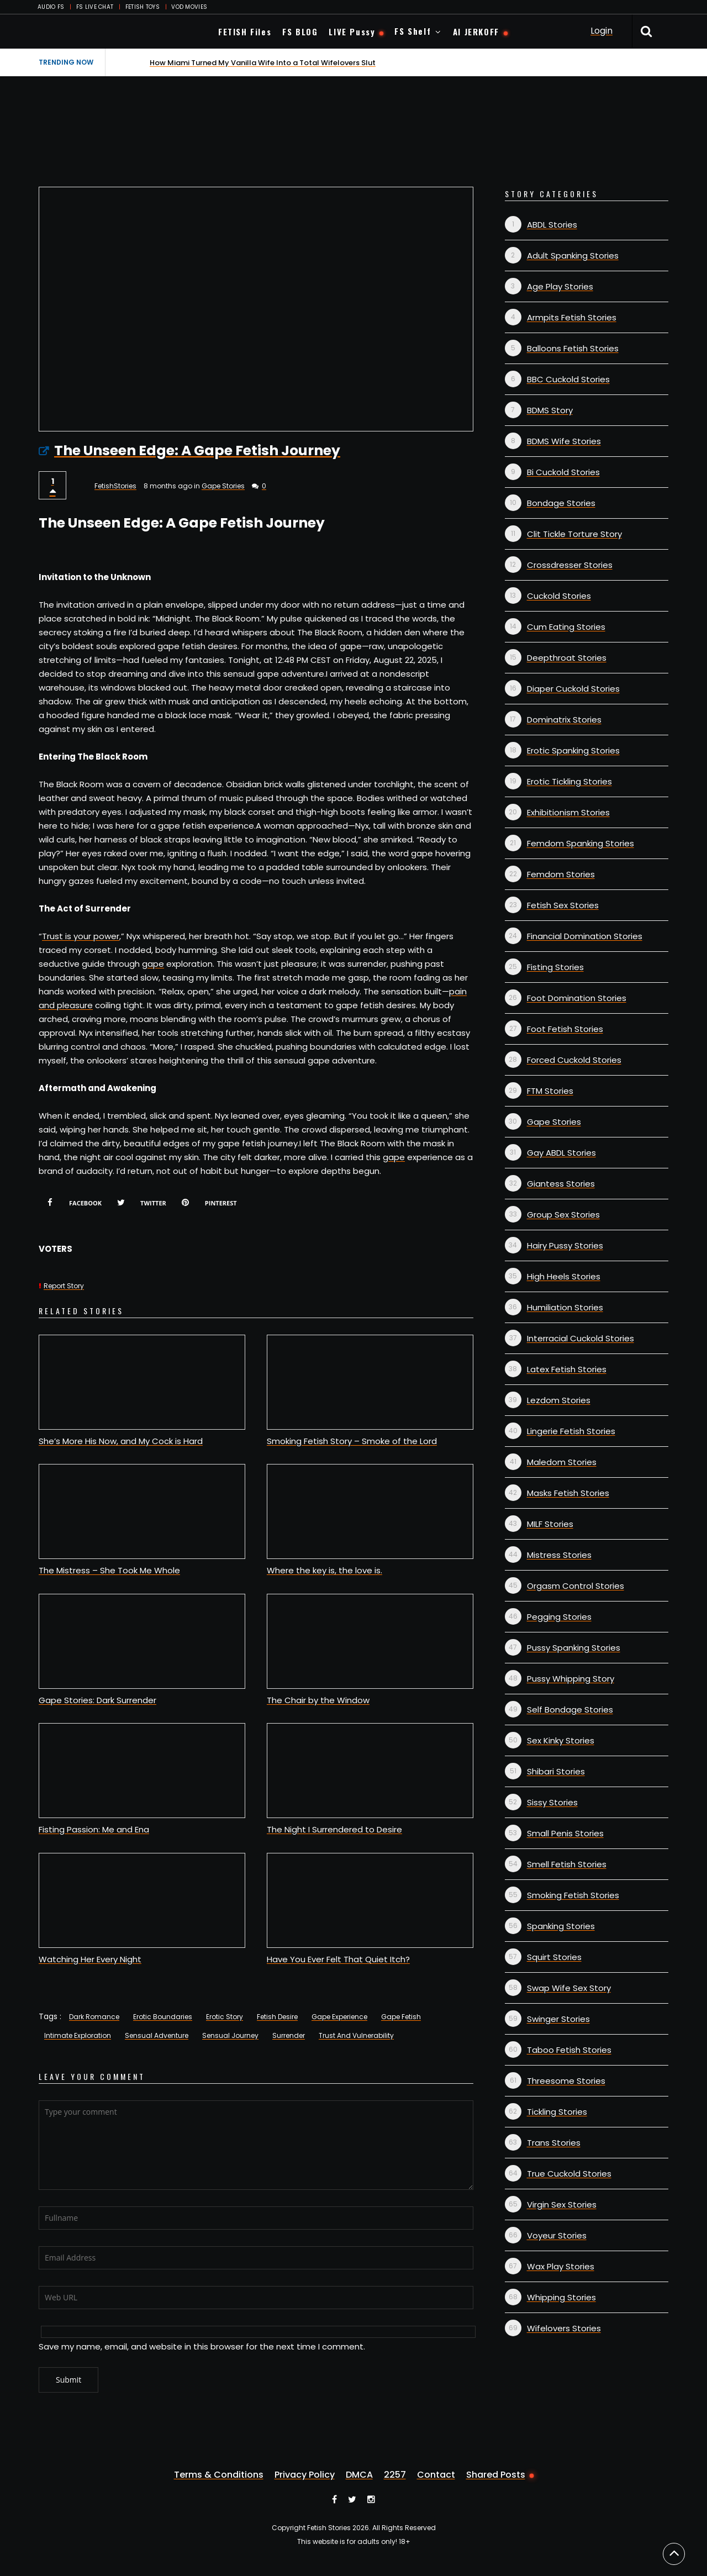  I want to click on Bi Cuckold Stories, so click(563, 472).